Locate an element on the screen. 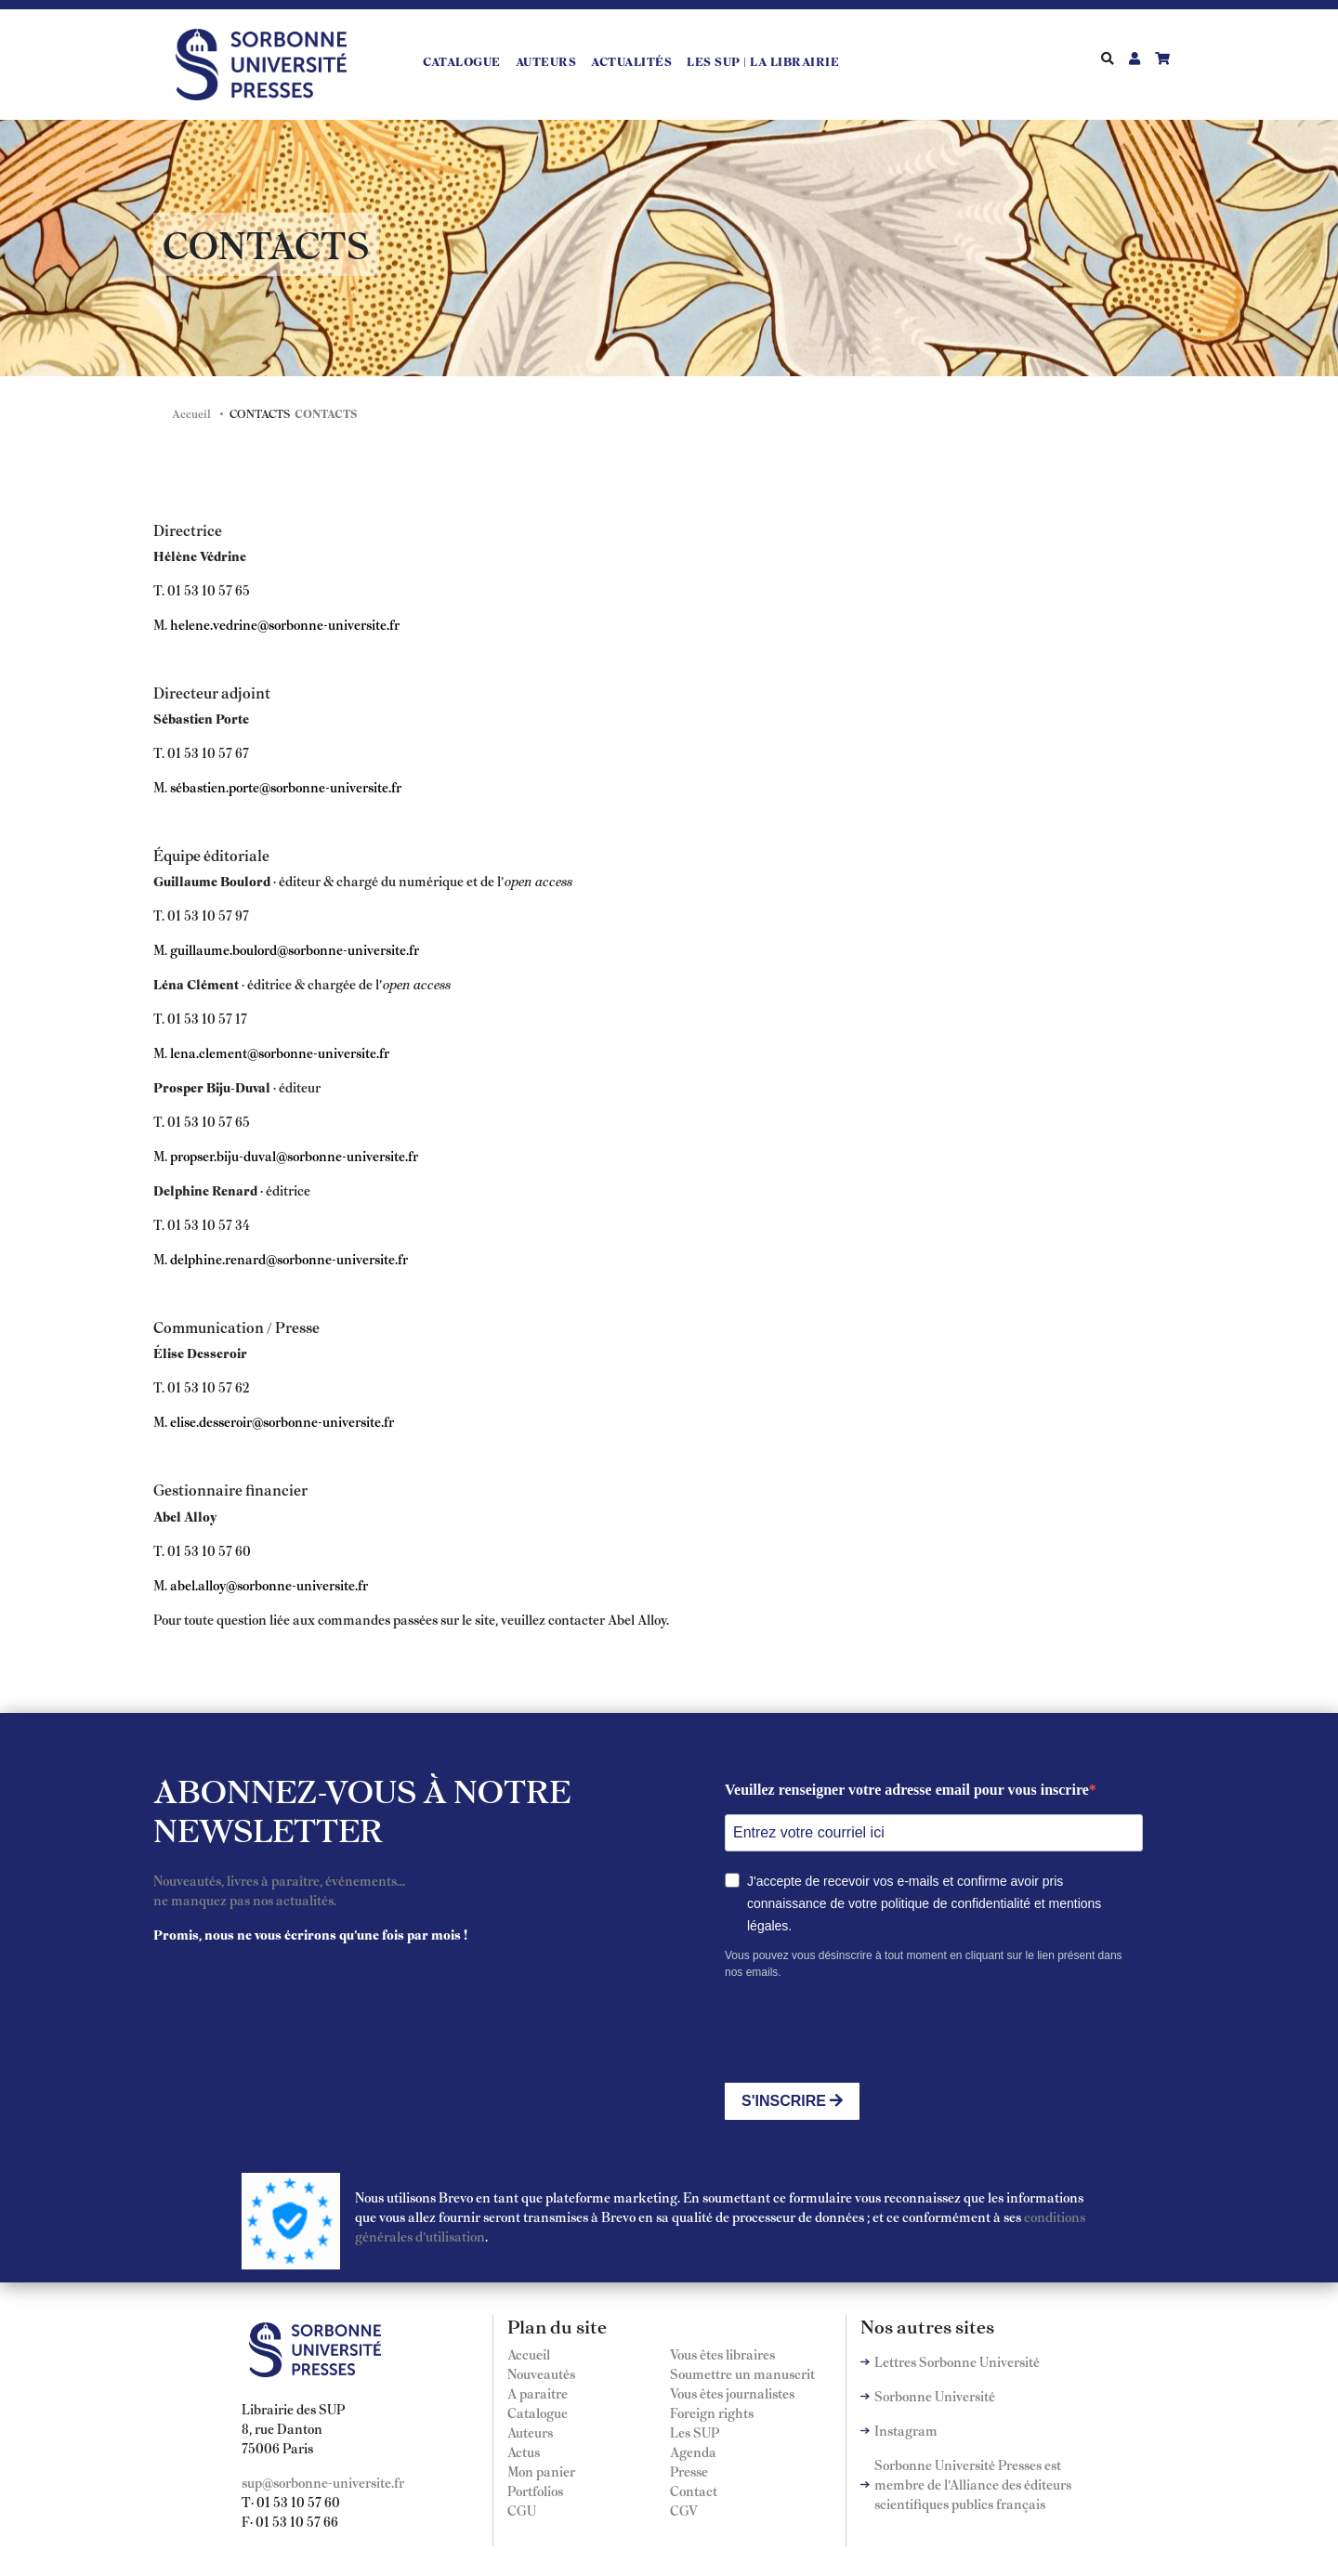 The height and width of the screenshot is (2576, 1338). Vous êtes libraires is located at coordinates (722, 2354).